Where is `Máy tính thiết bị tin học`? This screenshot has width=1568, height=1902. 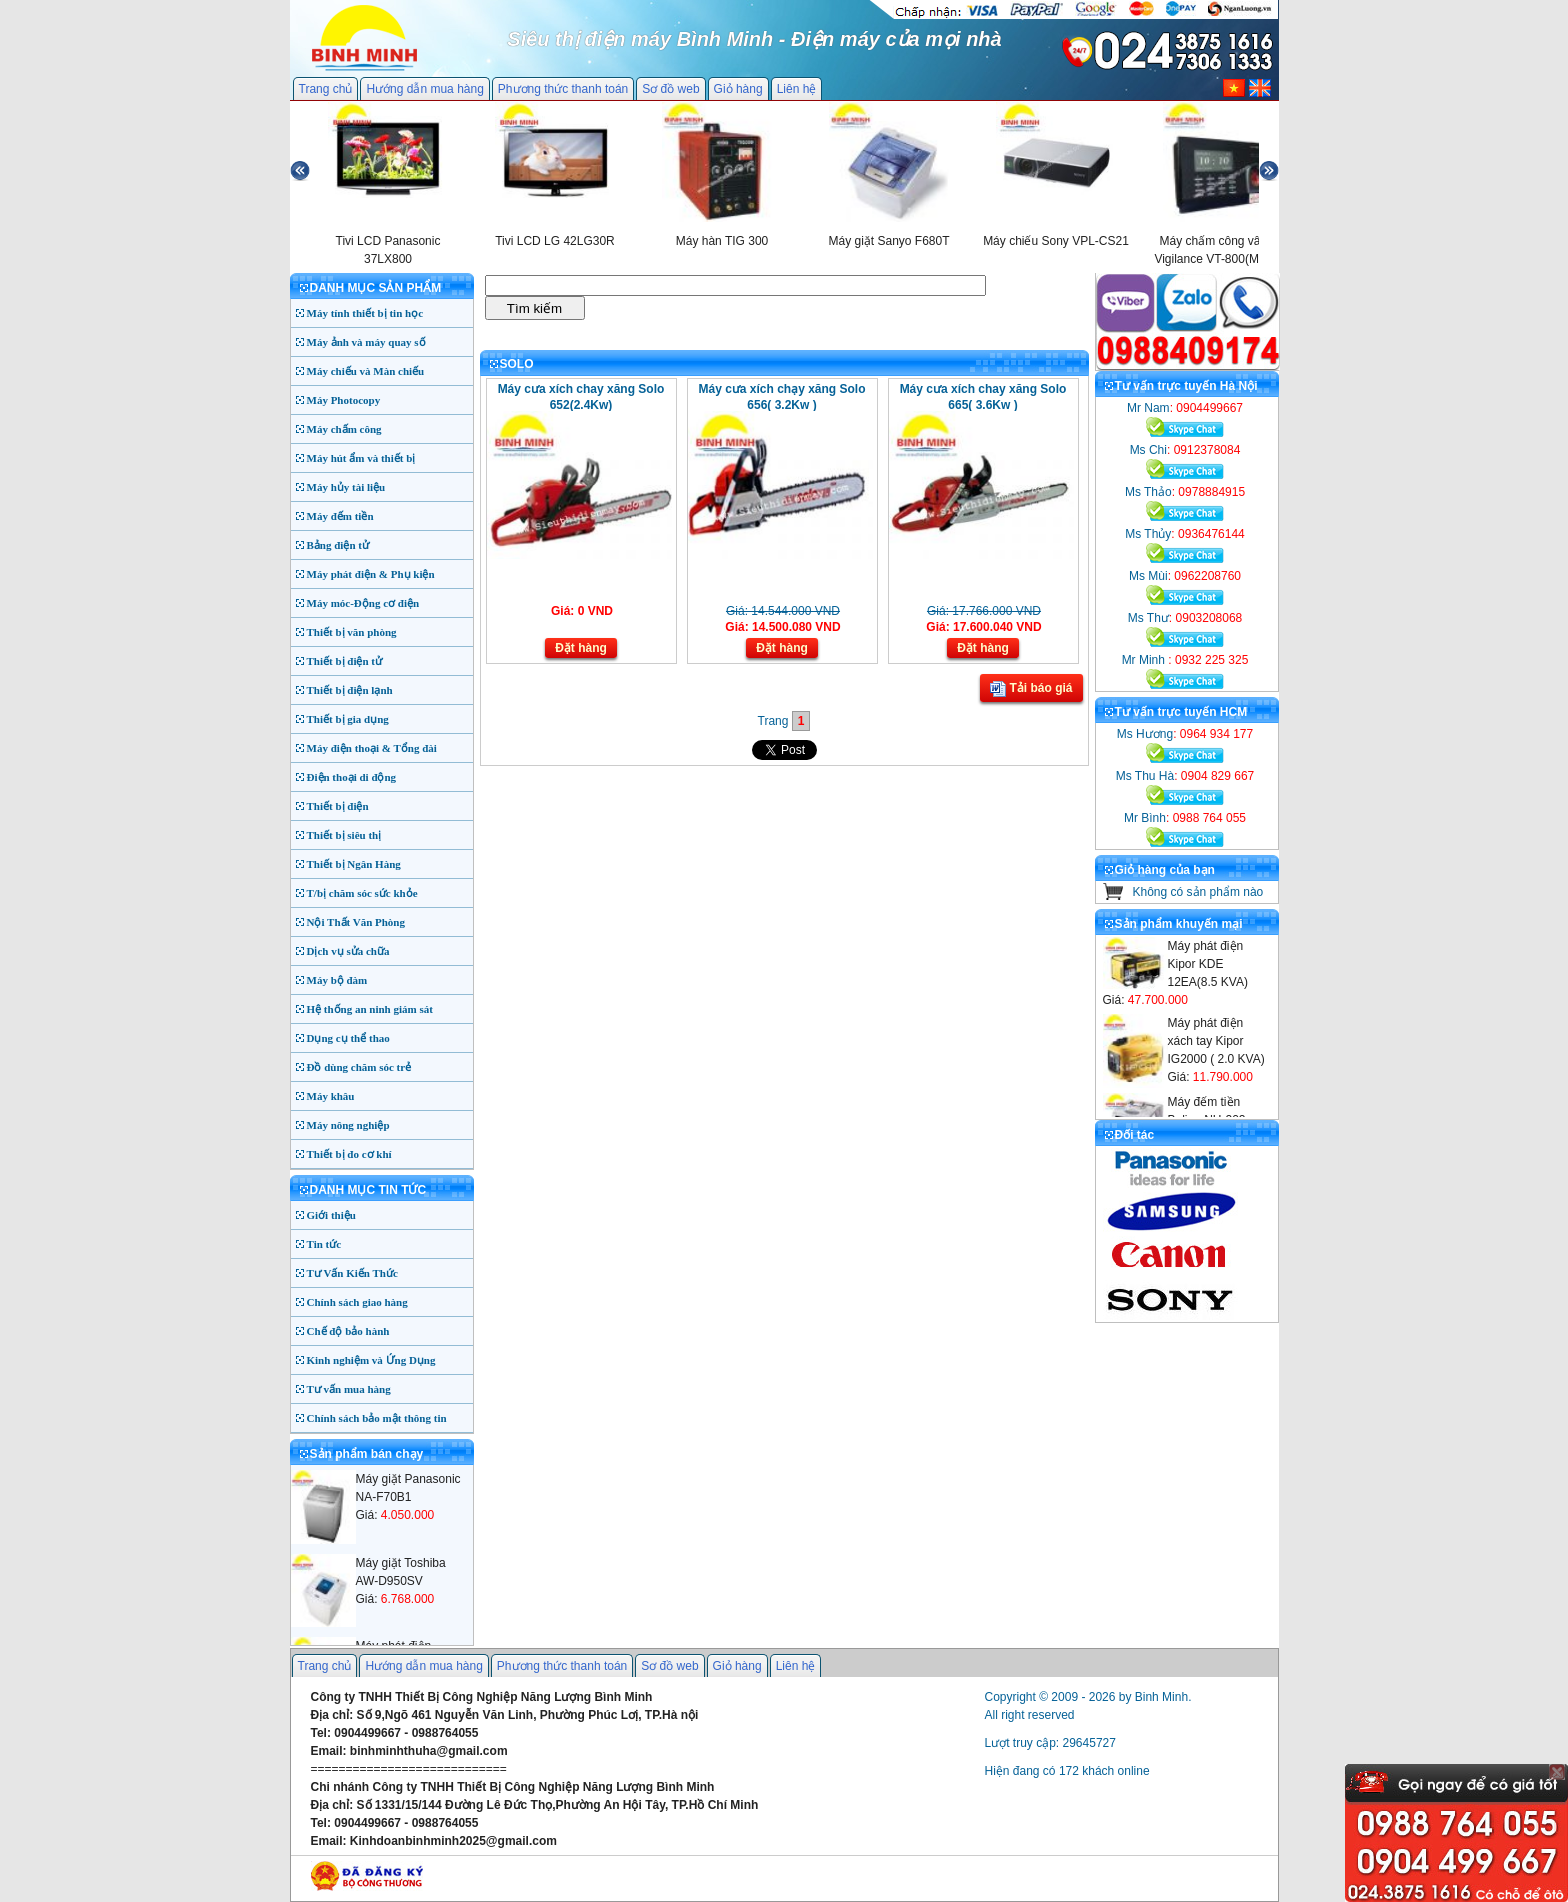 Máy tính thiết bị tin học is located at coordinates (365, 313).